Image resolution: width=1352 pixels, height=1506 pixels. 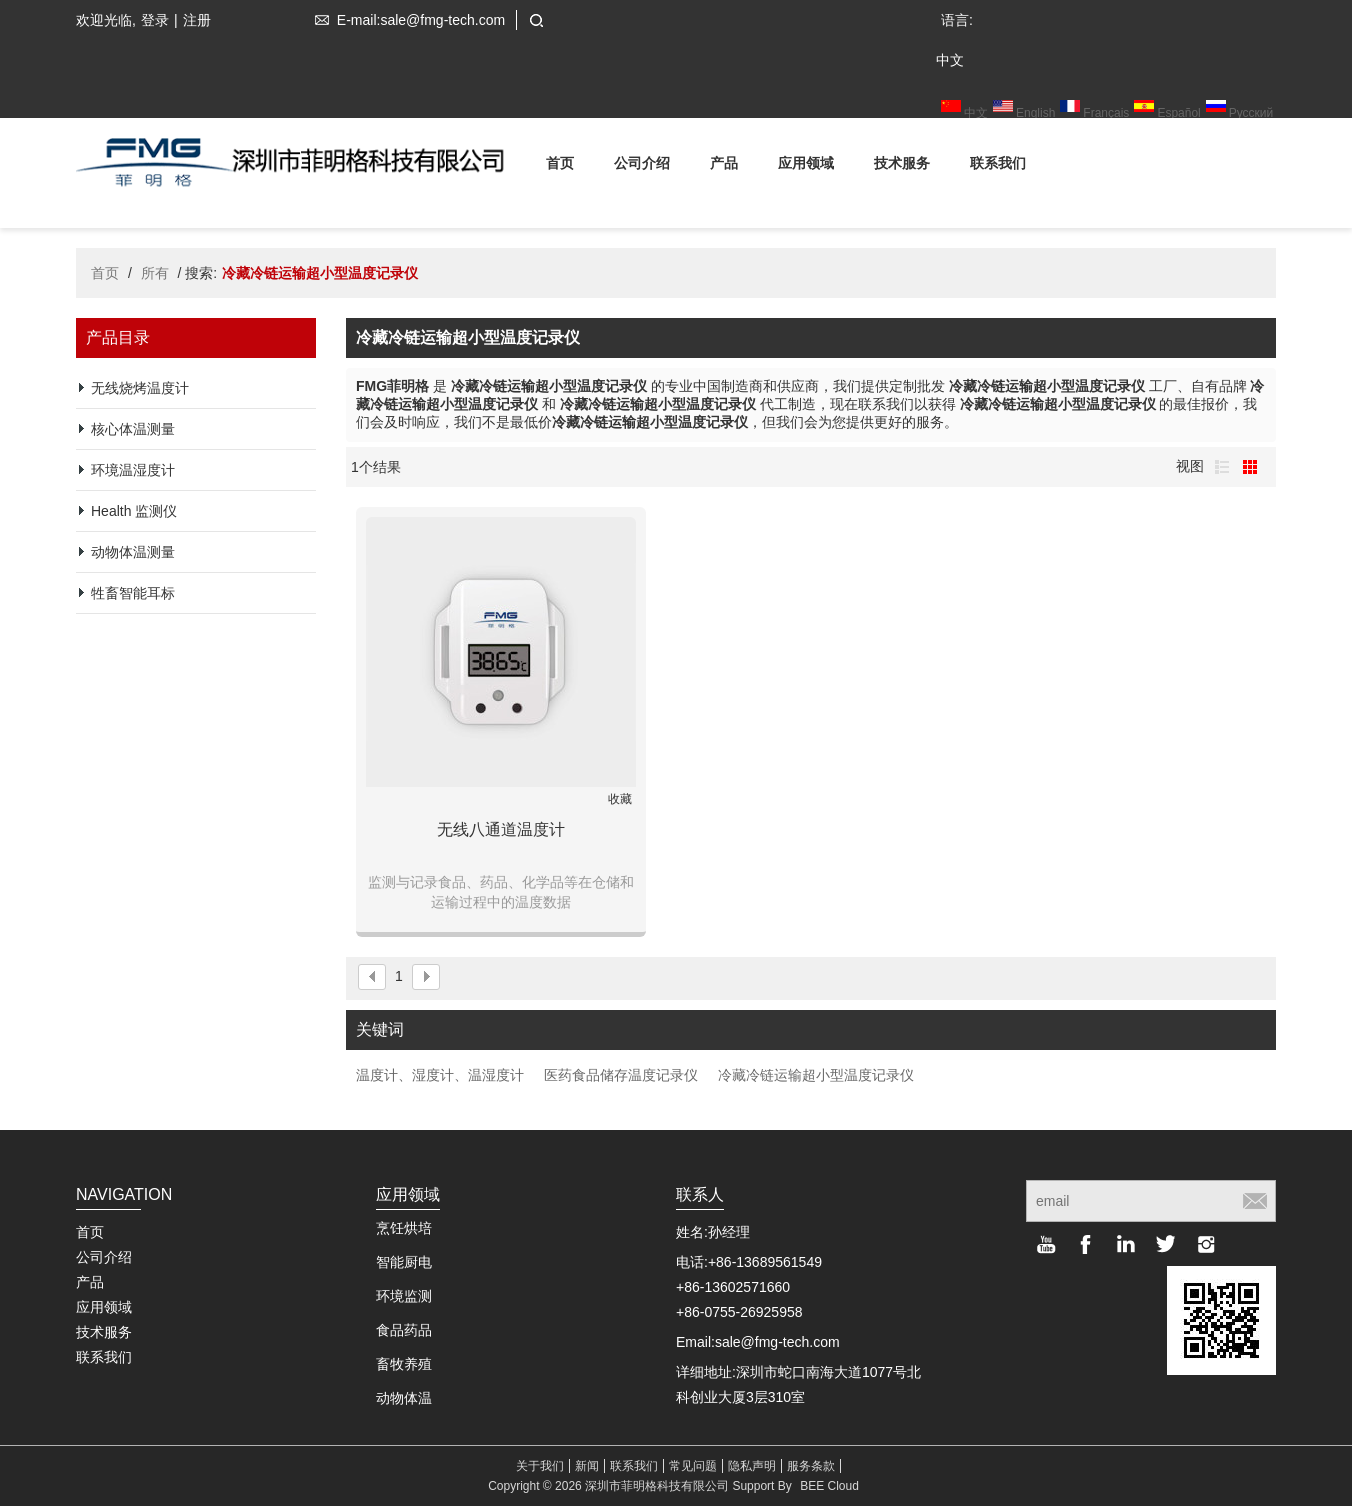 I want to click on 所有, so click(x=155, y=273).